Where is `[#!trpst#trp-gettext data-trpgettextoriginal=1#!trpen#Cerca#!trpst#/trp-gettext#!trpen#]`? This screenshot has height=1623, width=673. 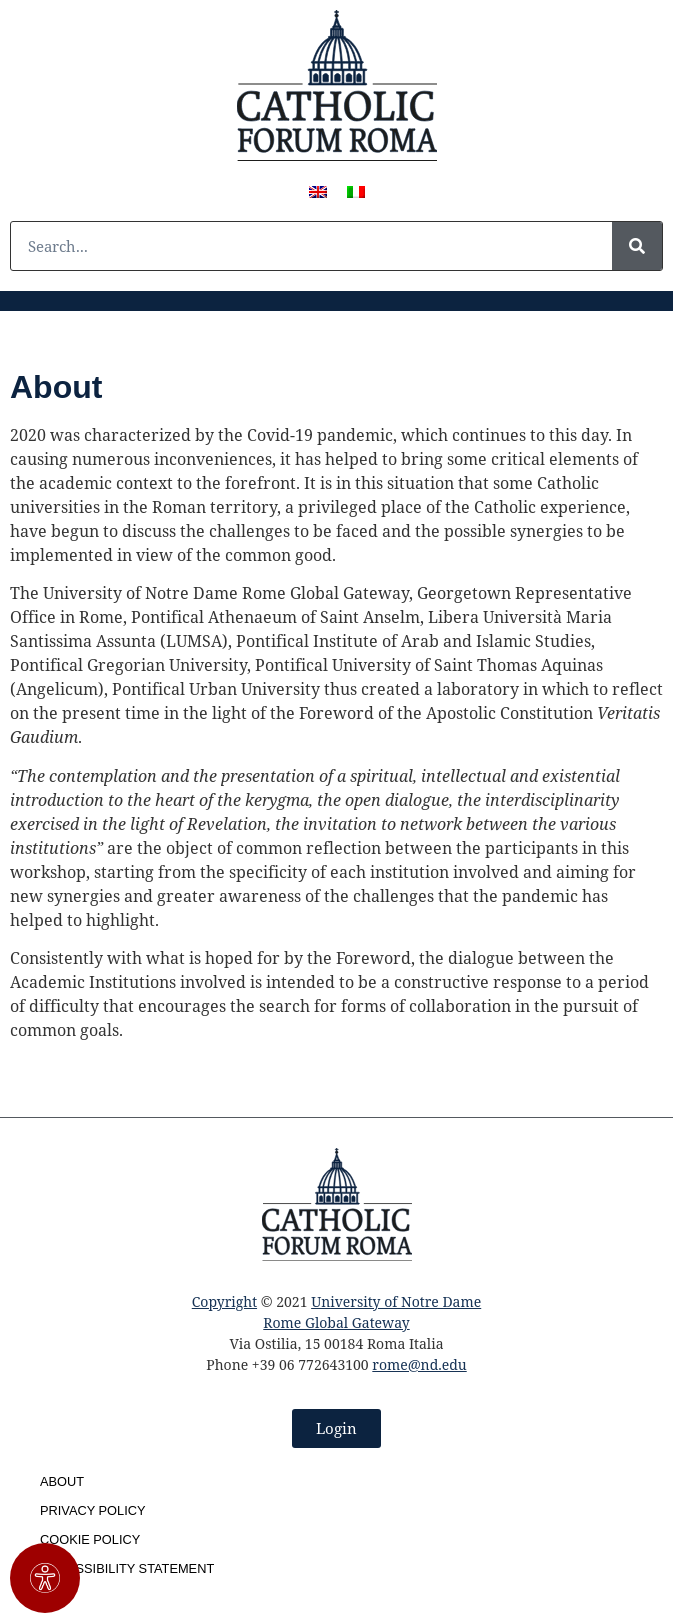 [#!trpst#trp-gettext data-trpgettextoriginal=1#!trpen#Cerca#!trpst#/trp-gettext#!trpen#] is located at coordinates (637, 246).